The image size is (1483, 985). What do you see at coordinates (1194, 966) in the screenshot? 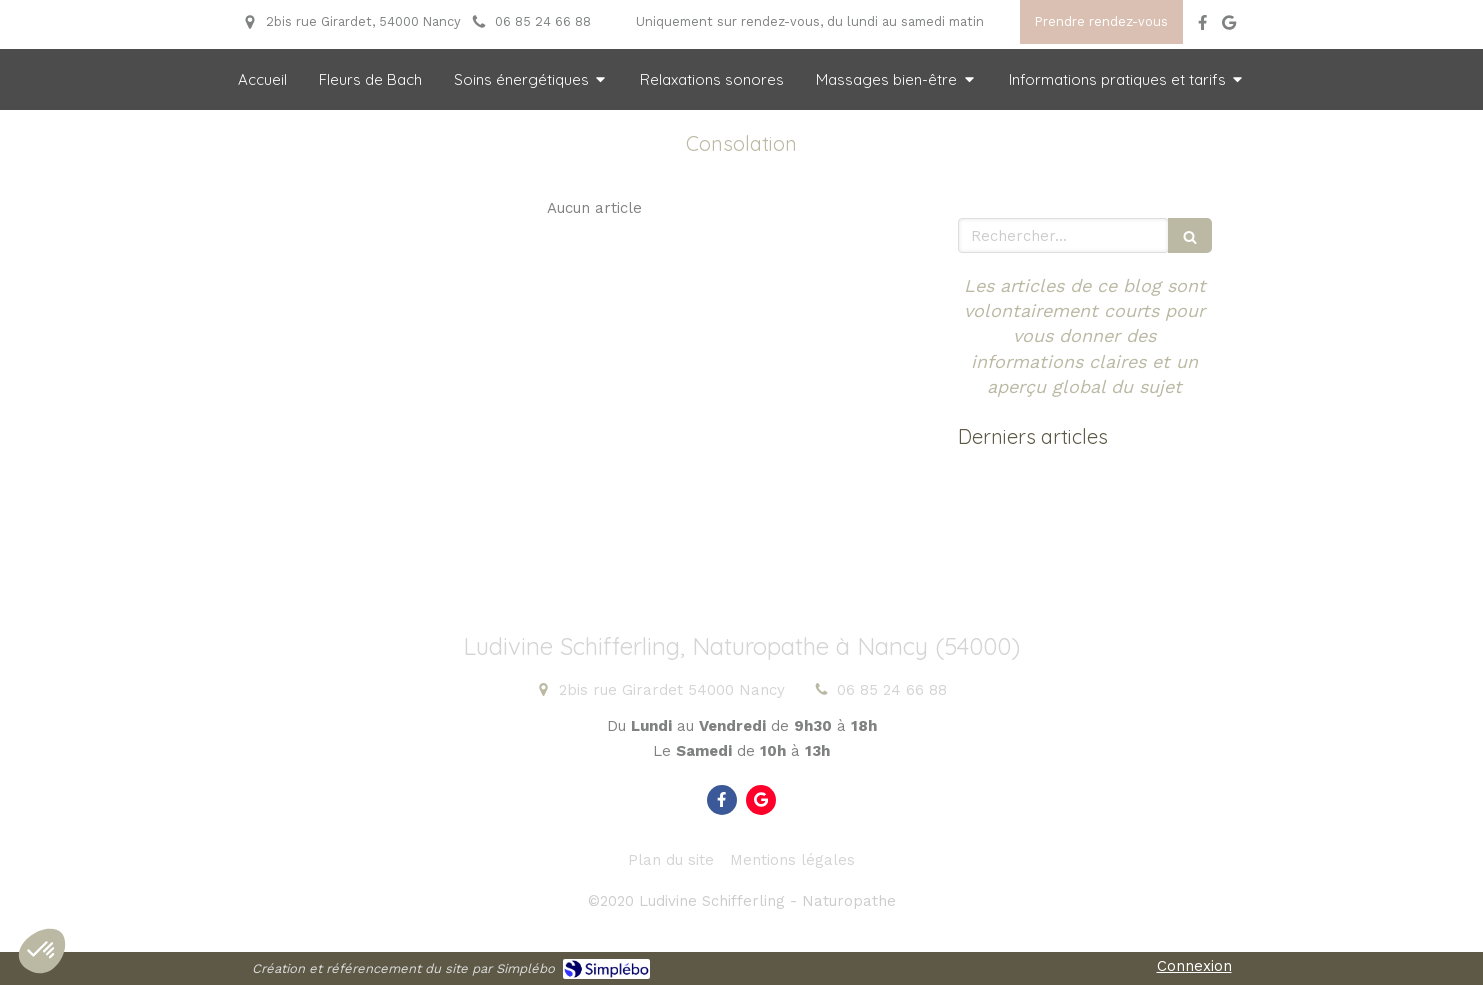
I see `Connexion` at bounding box center [1194, 966].